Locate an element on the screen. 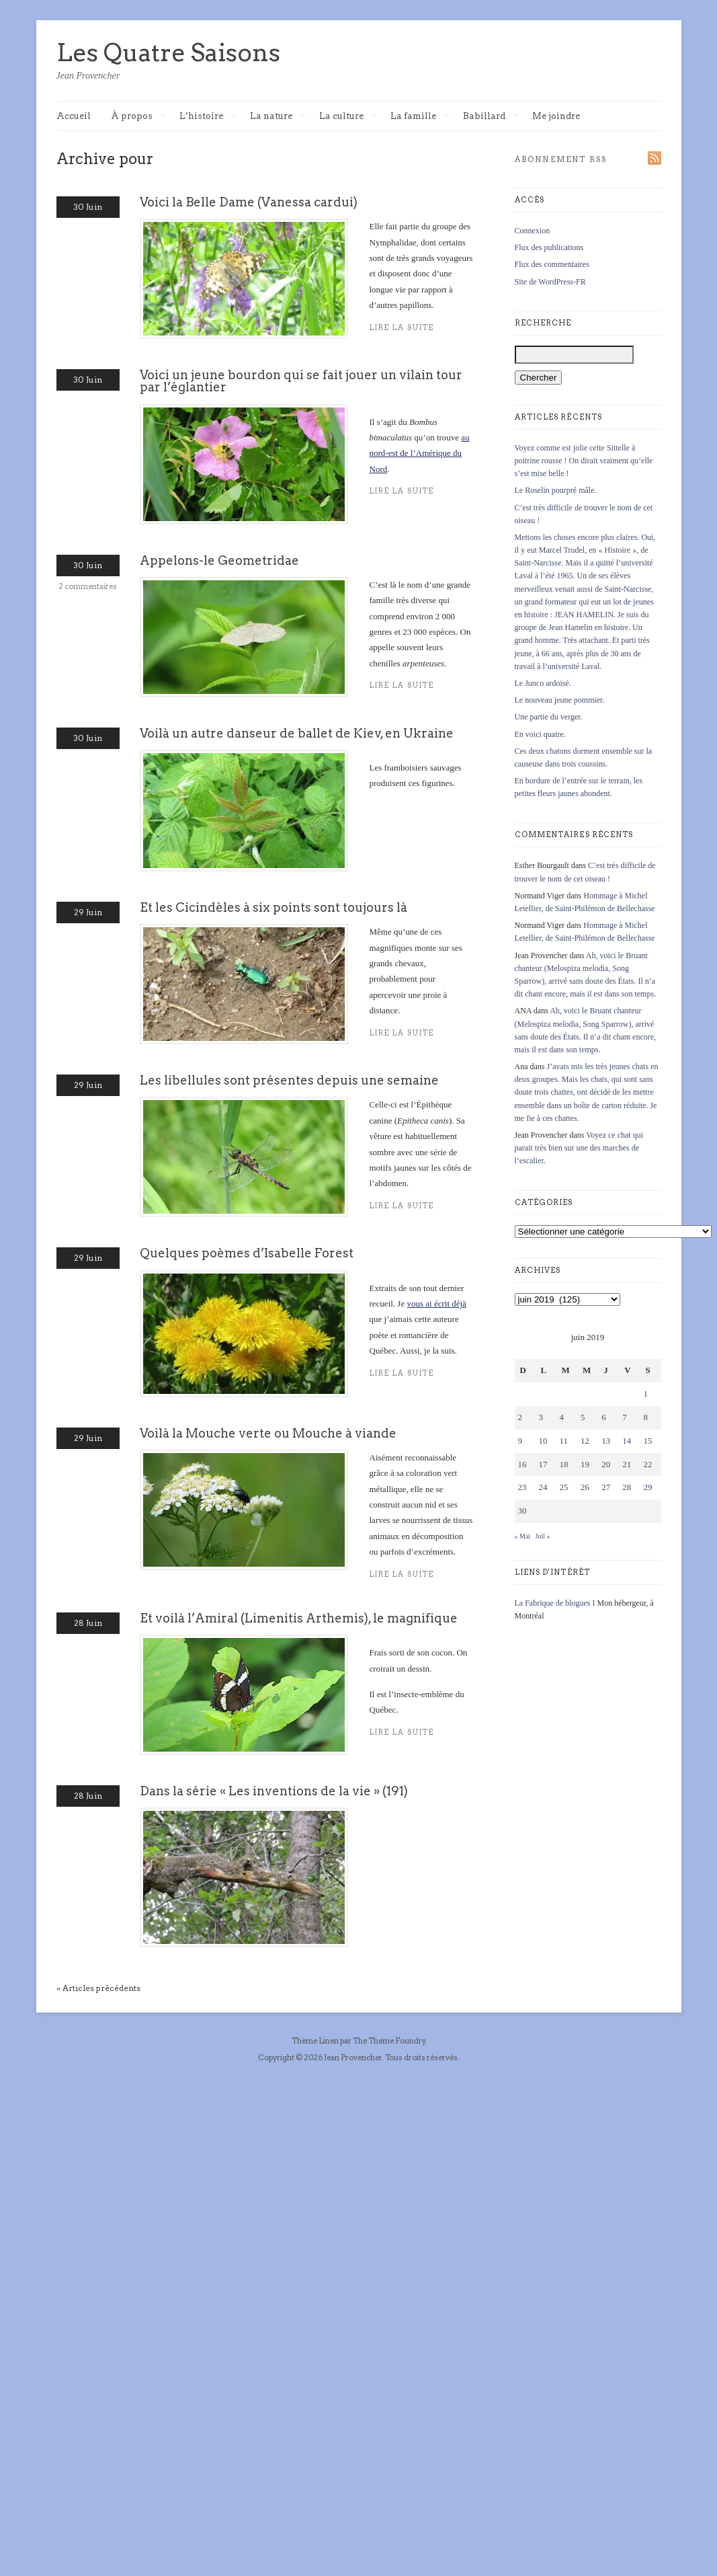 The height and width of the screenshot is (2576, 717). 2 [Publications publiées sur 2 June 2019] is located at coordinates (520, 1417).